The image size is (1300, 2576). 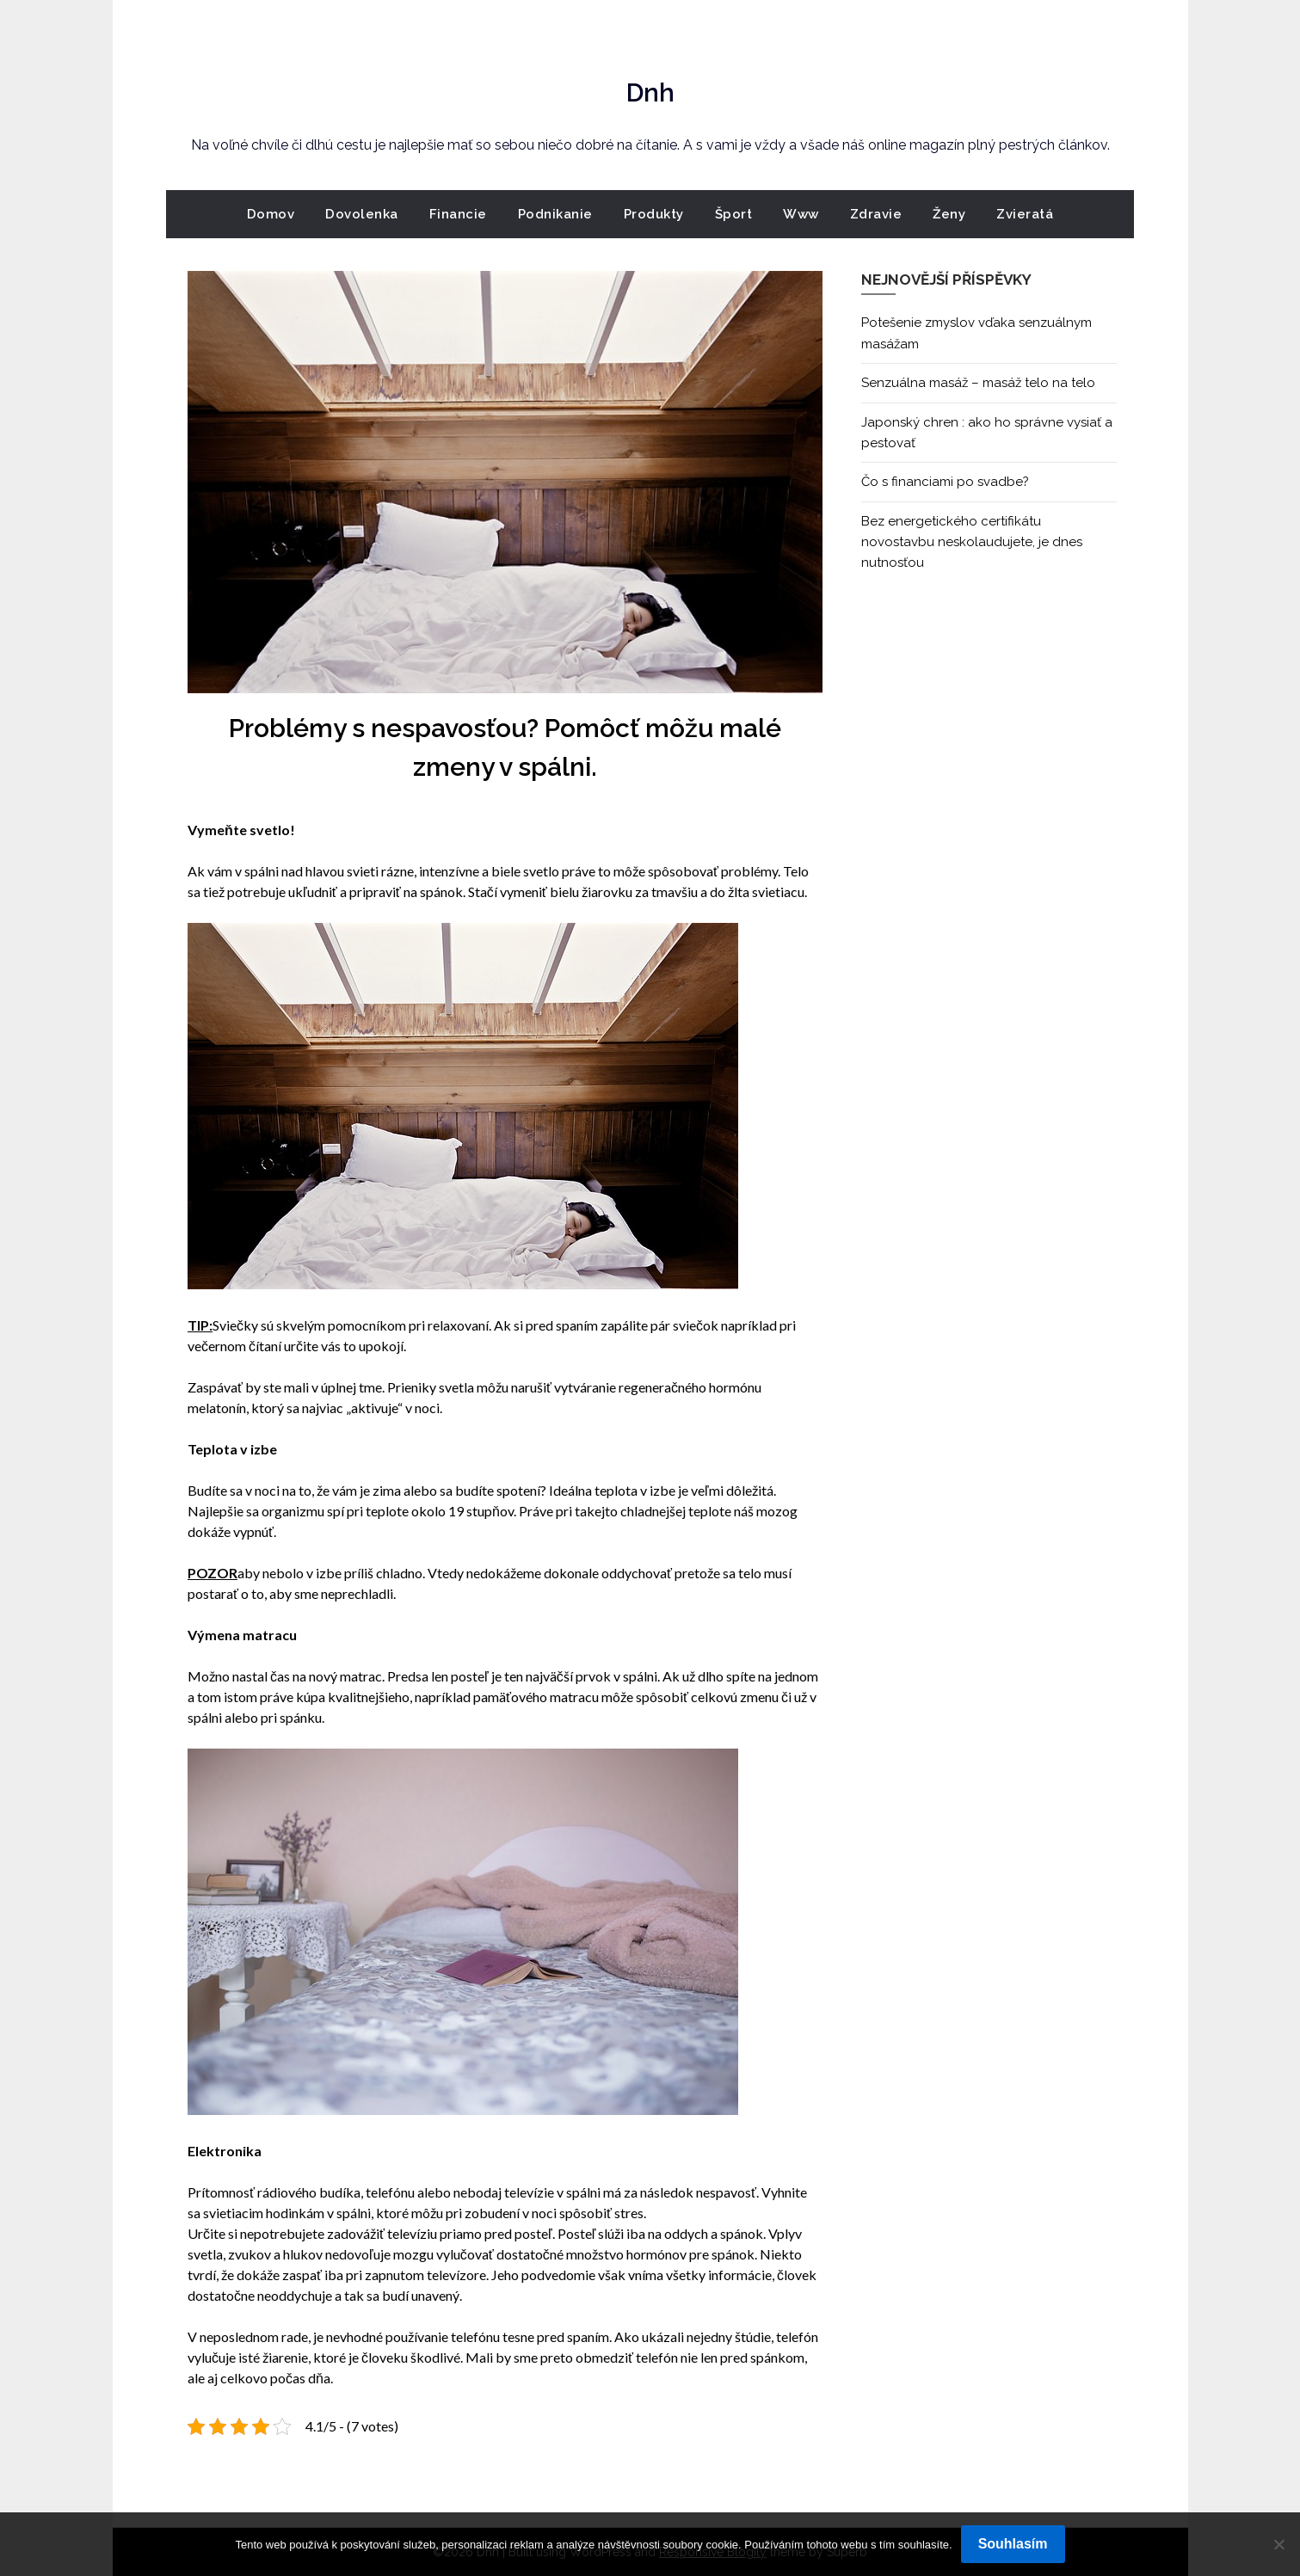 I want to click on Ženy, so click(x=949, y=214).